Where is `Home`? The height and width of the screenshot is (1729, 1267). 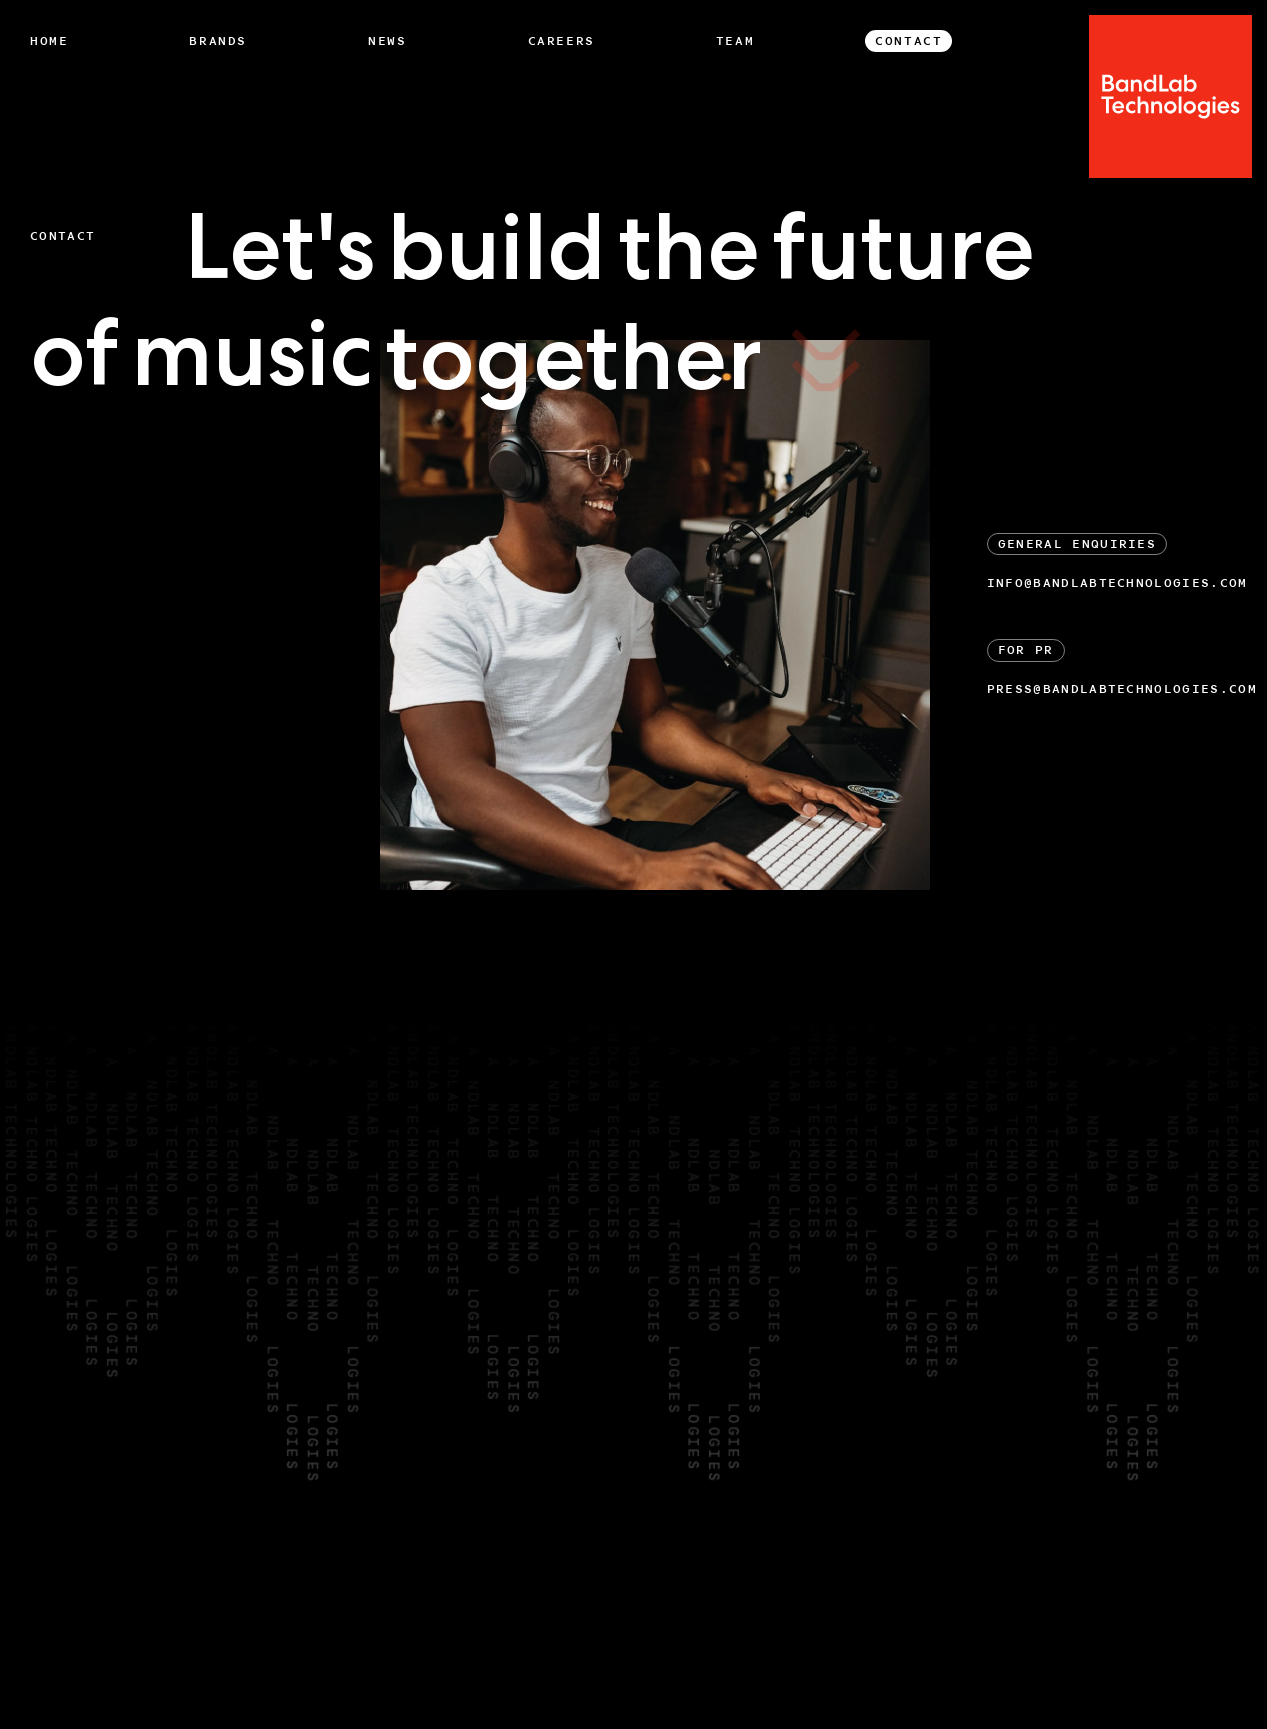
Home is located at coordinates (49, 41).